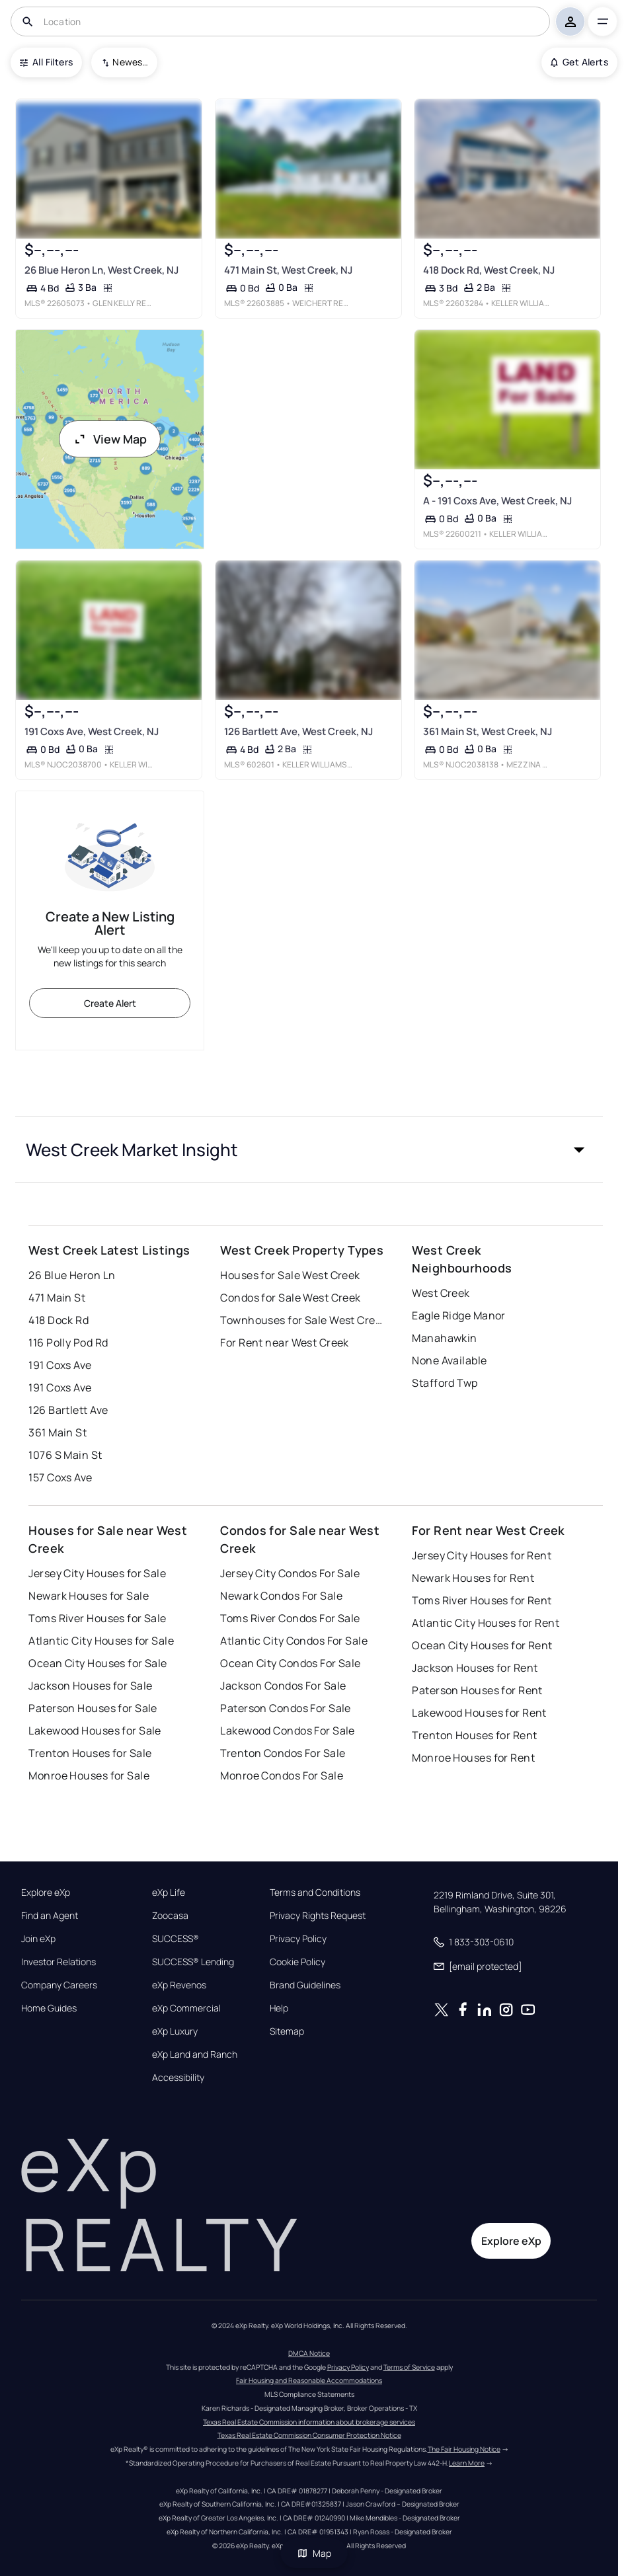  What do you see at coordinates (290, 1663) in the screenshot?
I see `Ocean City Condos For Sale` at bounding box center [290, 1663].